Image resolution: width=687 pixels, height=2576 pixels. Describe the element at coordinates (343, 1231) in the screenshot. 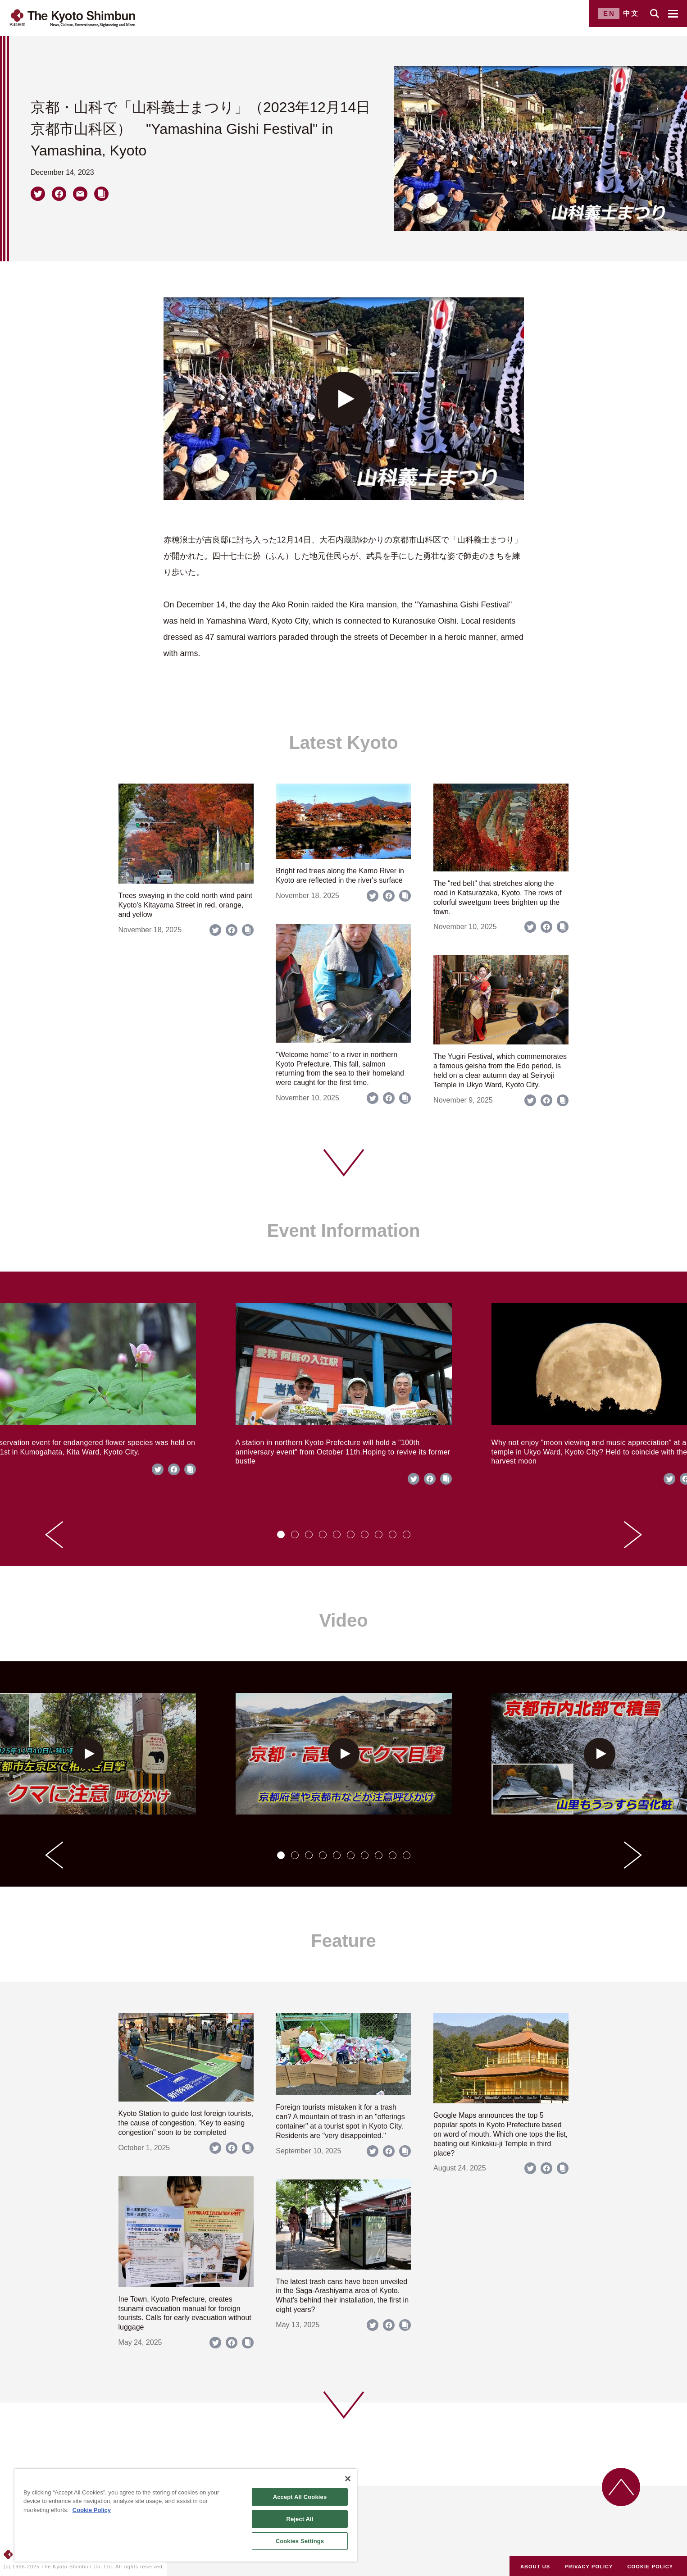

I see `Event Information` at that location.